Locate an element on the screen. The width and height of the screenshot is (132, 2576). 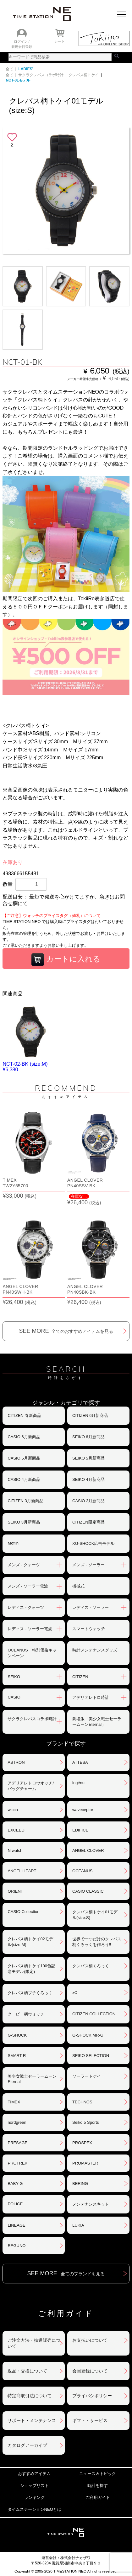
Moflin is located at coordinates (13, 1543).